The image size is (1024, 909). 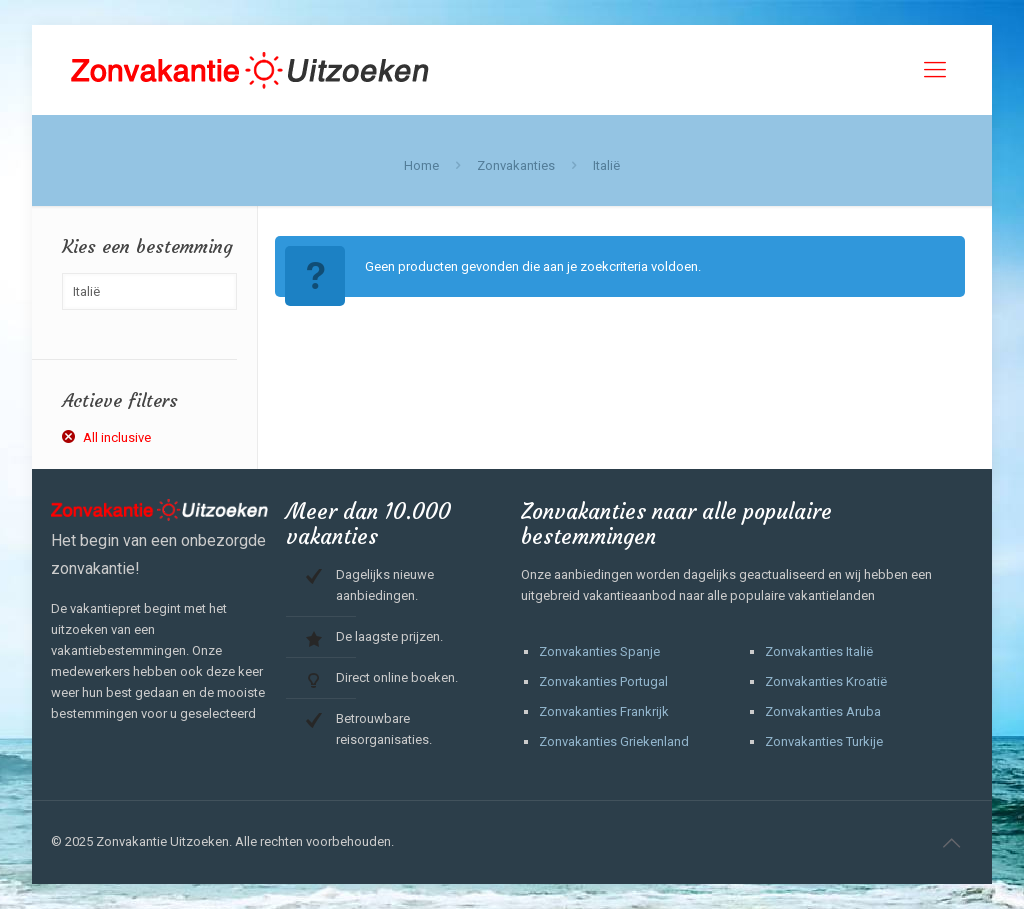 What do you see at coordinates (823, 711) in the screenshot?
I see `Zonvakanties Aruba` at bounding box center [823, 711].